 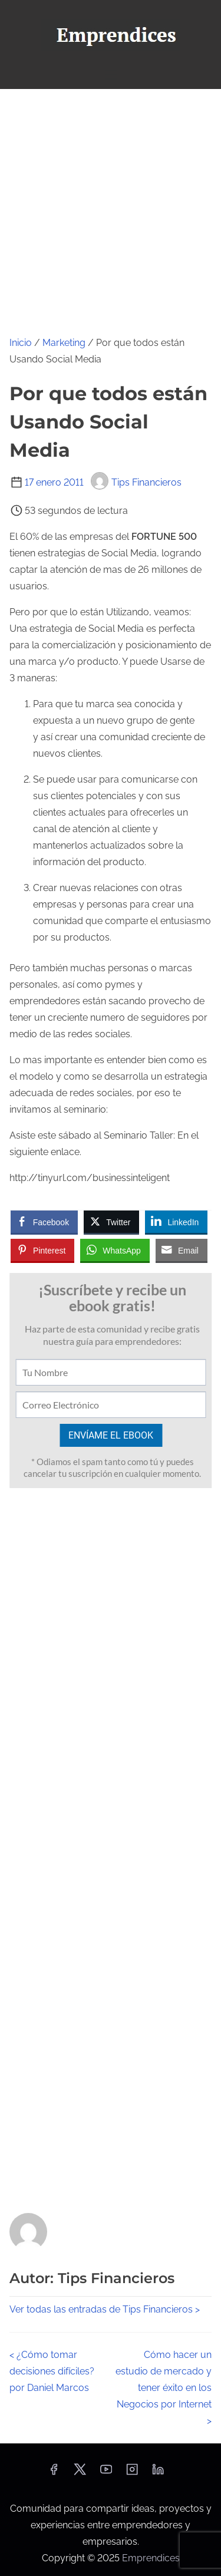 What do you see at coordinates (104, 2309) in the screenshot?
I see `Ver todas las entradas de Tips Financieros >` at bounding box center [104, 2309].